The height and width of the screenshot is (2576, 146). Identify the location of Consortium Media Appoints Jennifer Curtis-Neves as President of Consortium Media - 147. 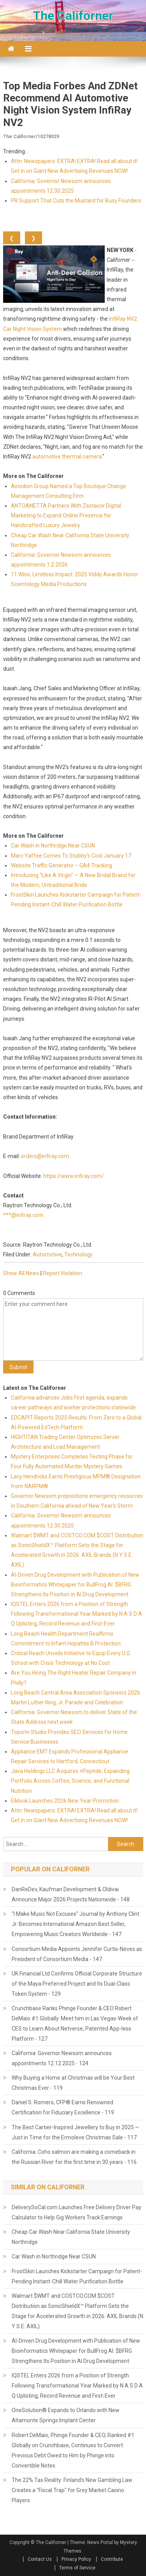
(77, 1954).